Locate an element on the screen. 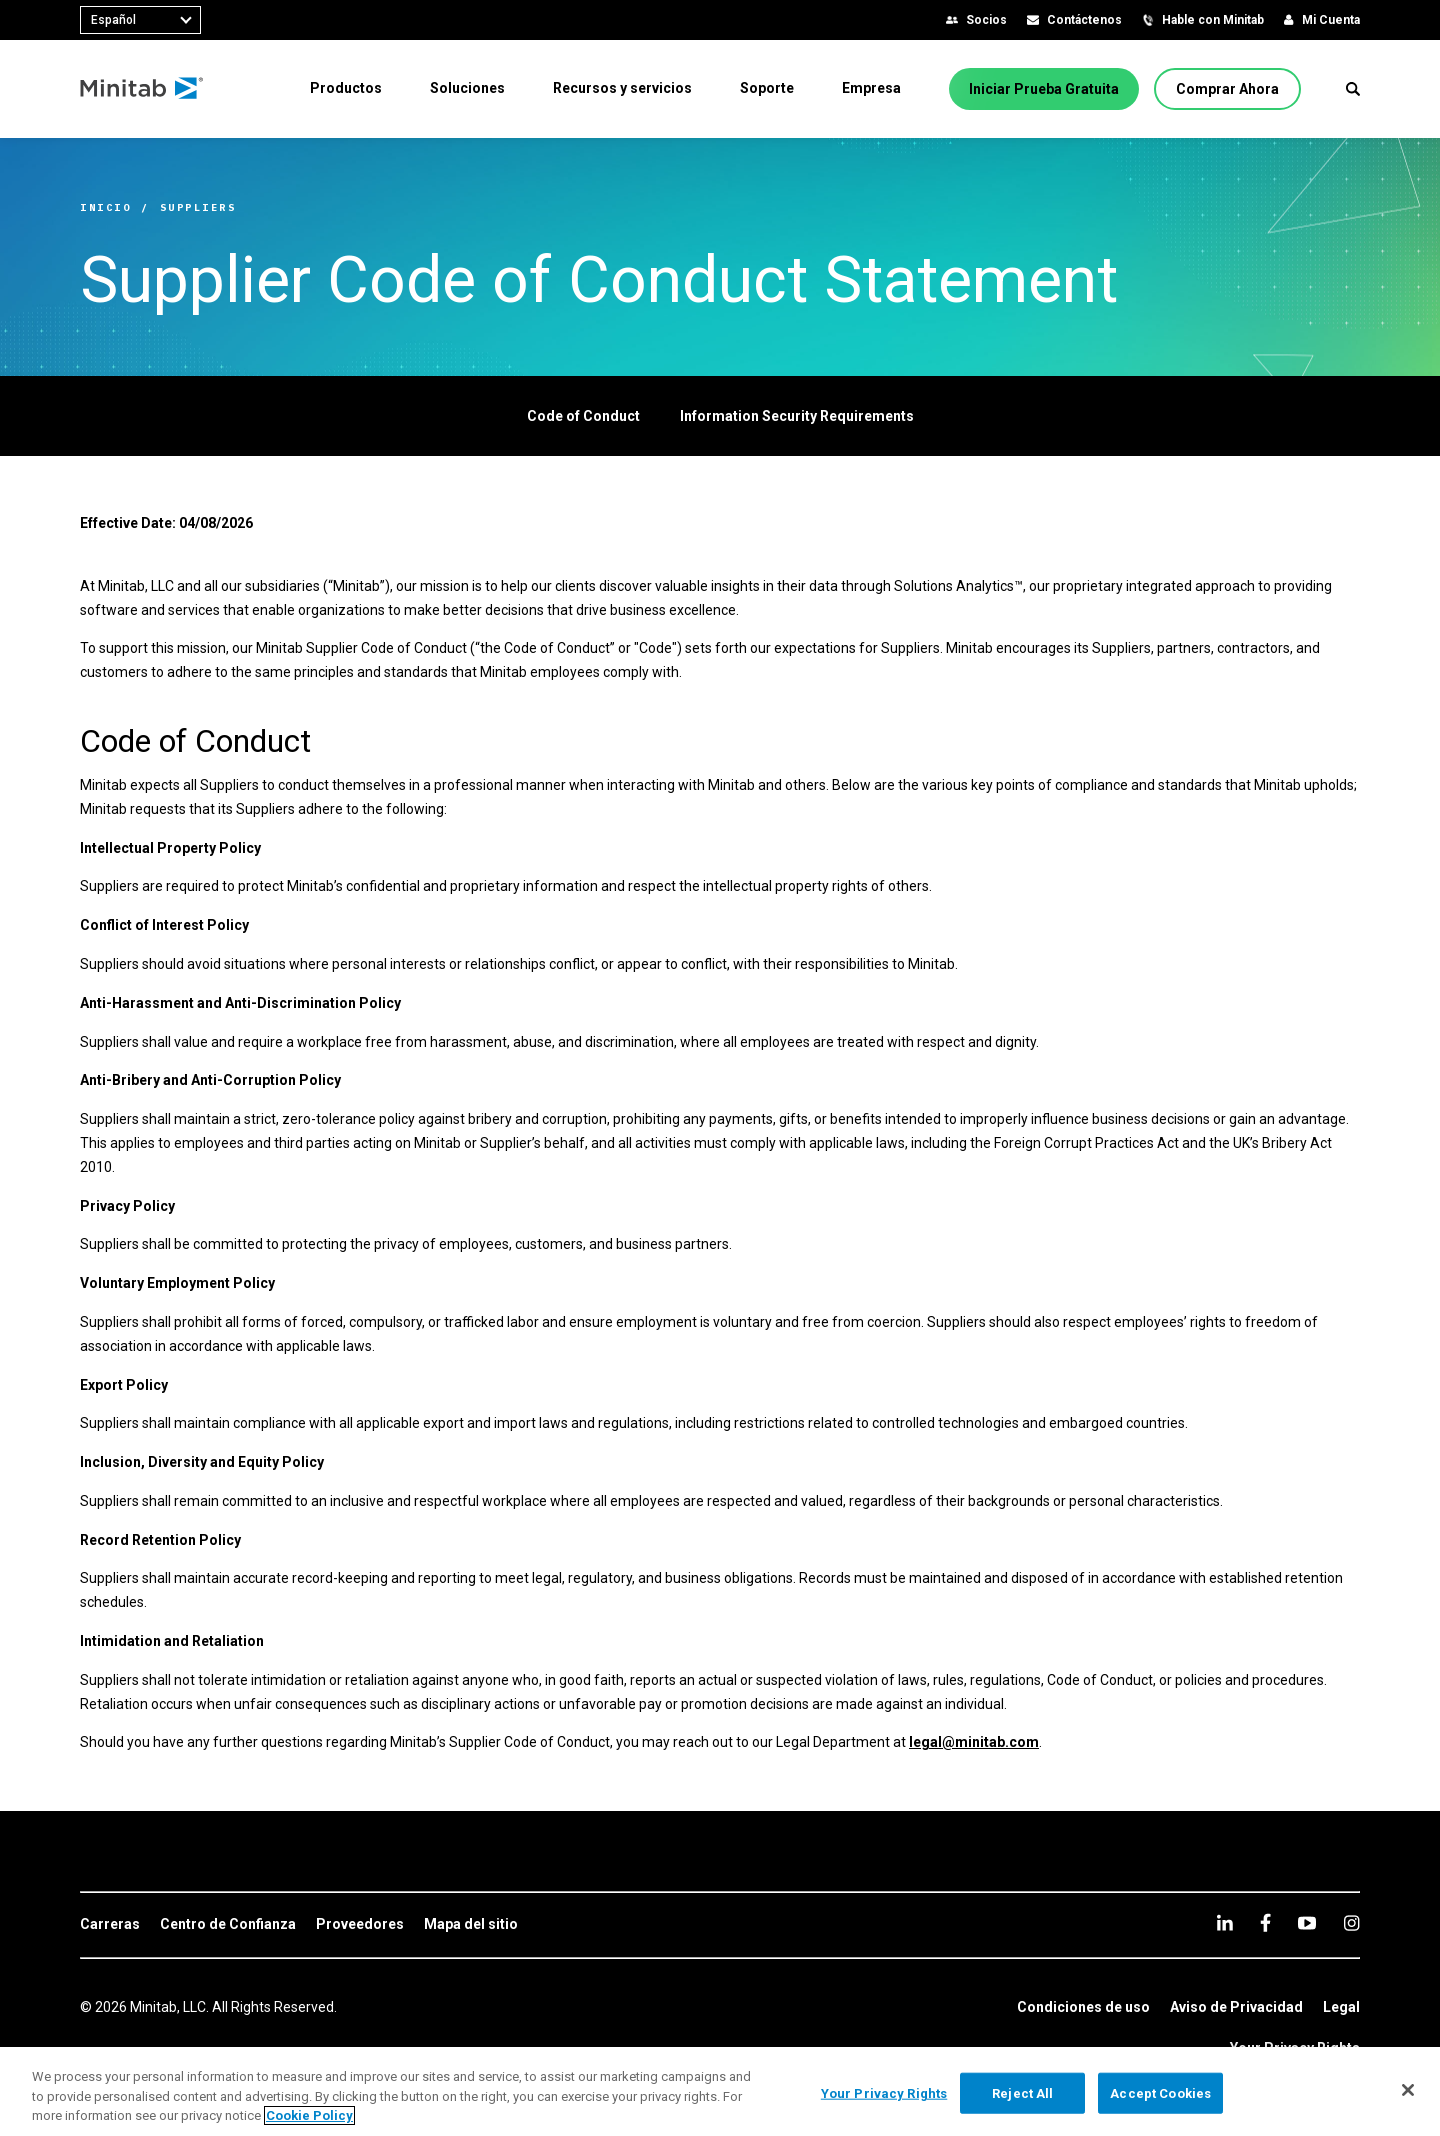  Reject All is located at coordinates (1022, 2092).